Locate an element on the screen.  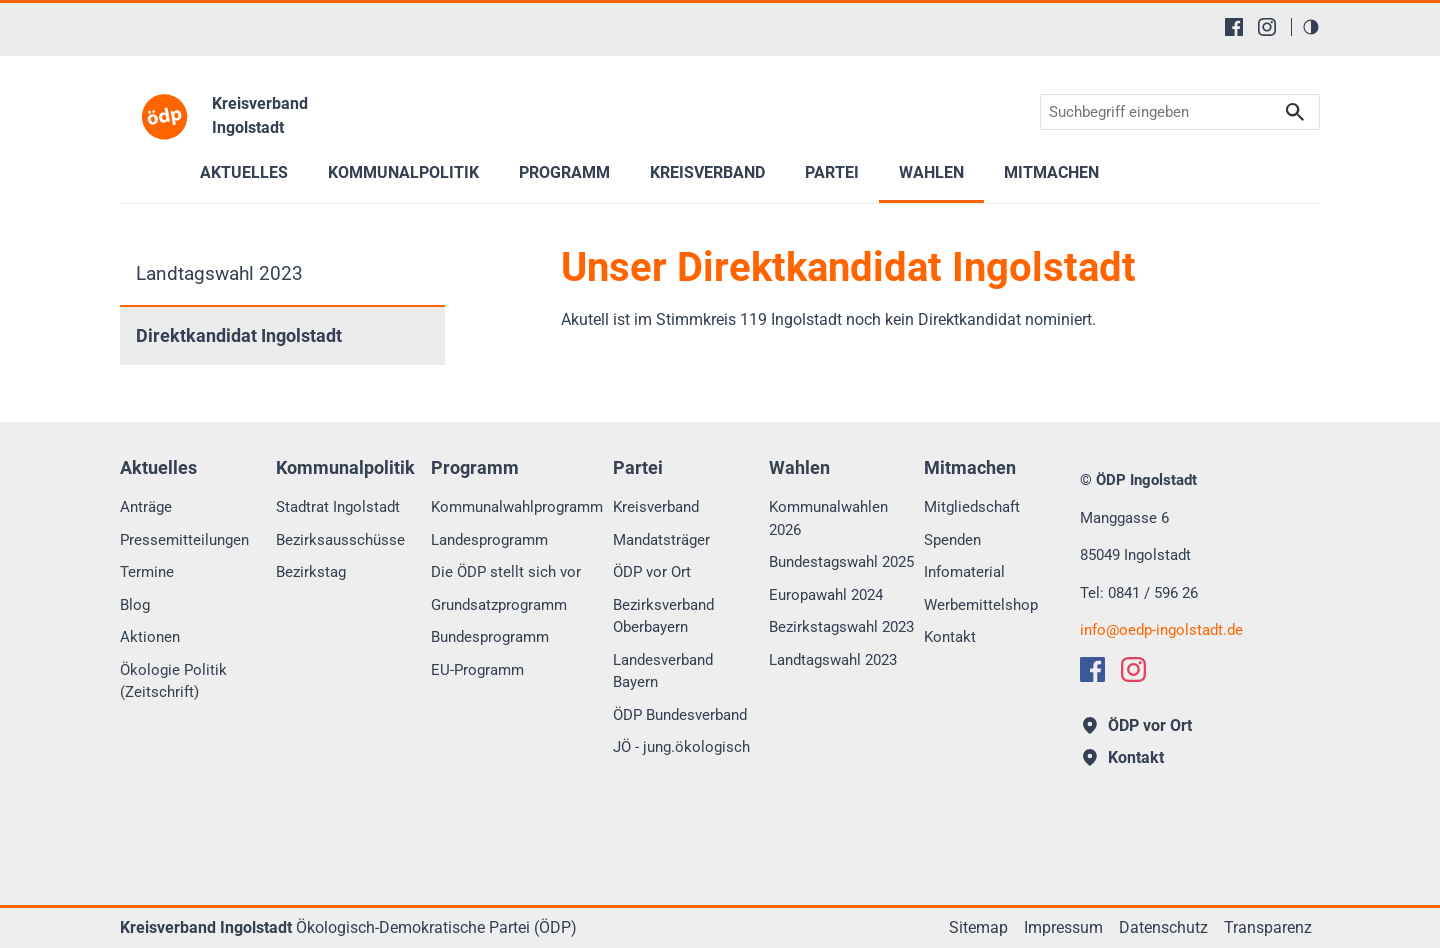
Ökologie Politik (Zeitschrift) is located at coordinates (173, 681).